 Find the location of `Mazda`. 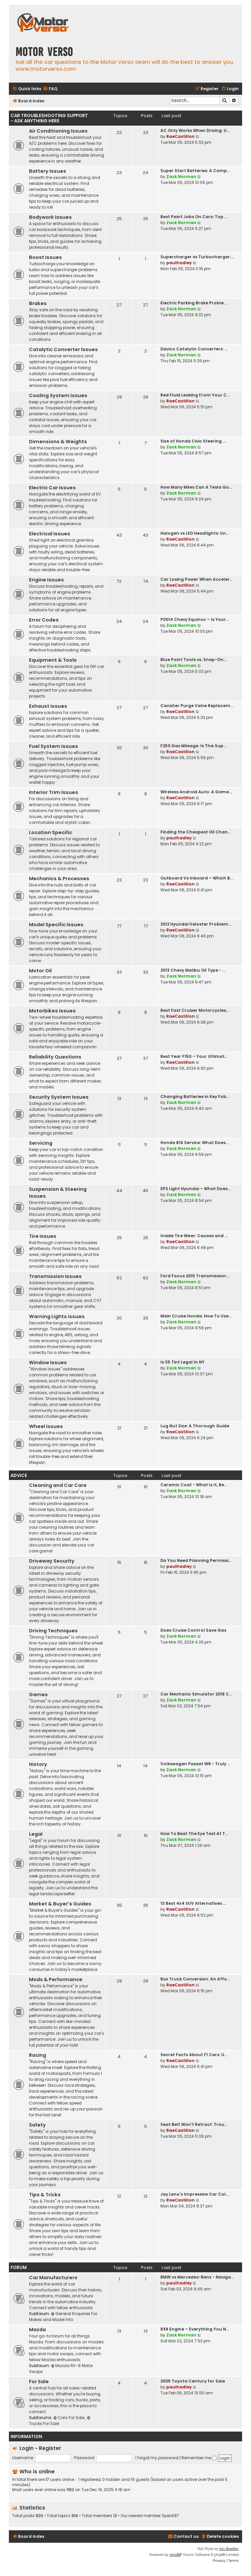

Mazda is located at coordinates (37, 2329).